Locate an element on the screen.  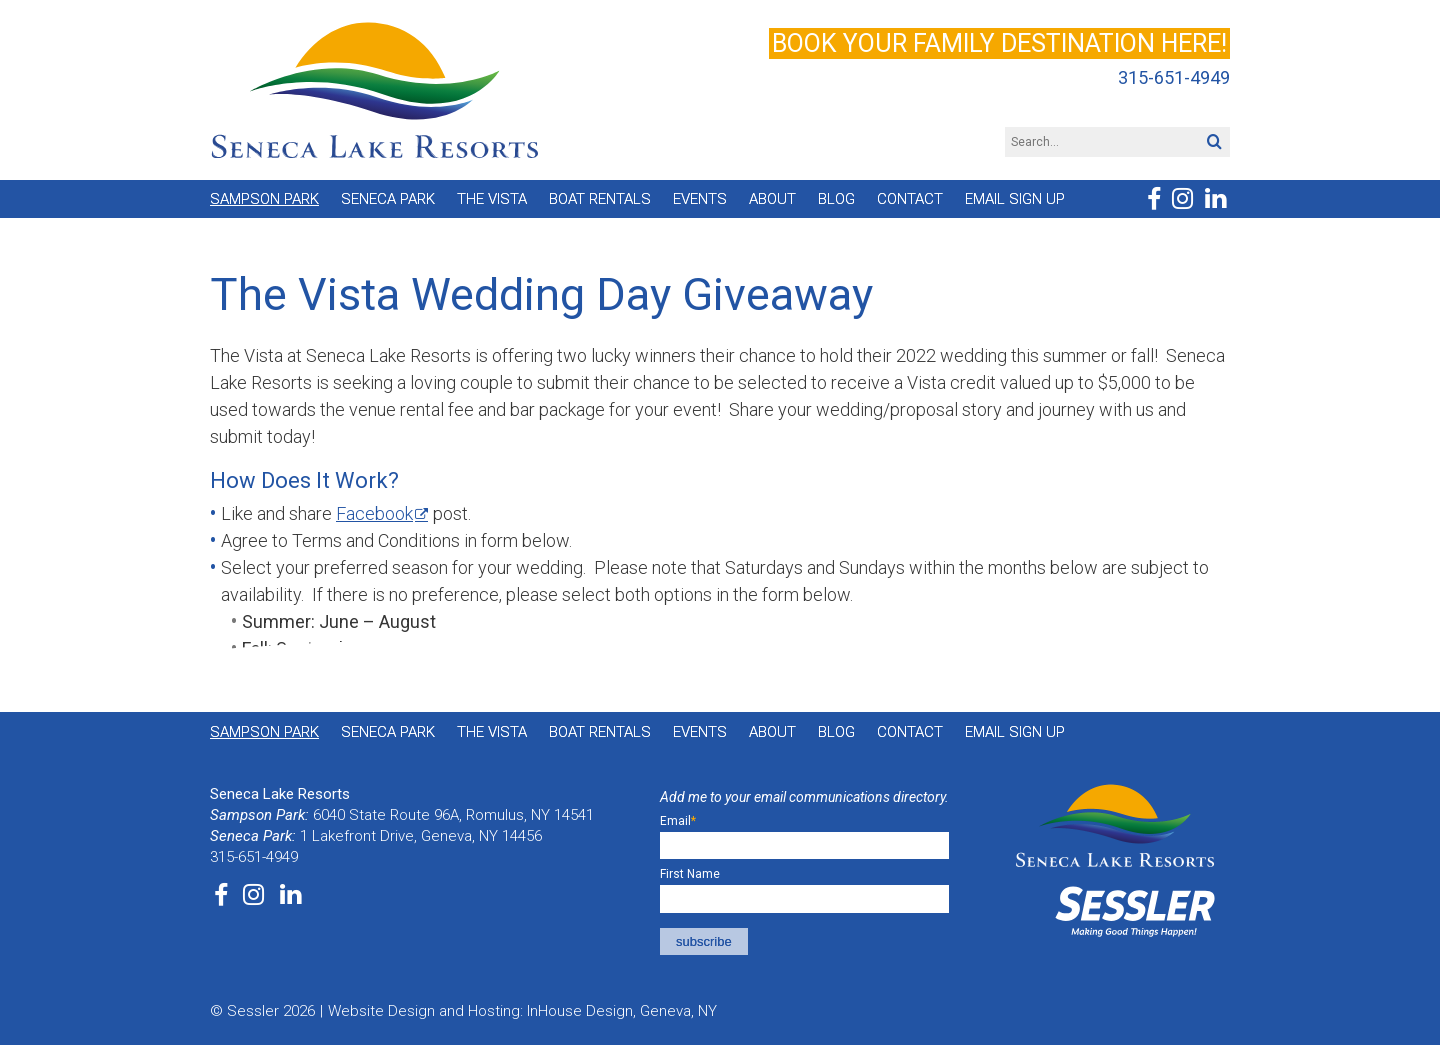
Seneca Park is located at coordinates (388, 199).